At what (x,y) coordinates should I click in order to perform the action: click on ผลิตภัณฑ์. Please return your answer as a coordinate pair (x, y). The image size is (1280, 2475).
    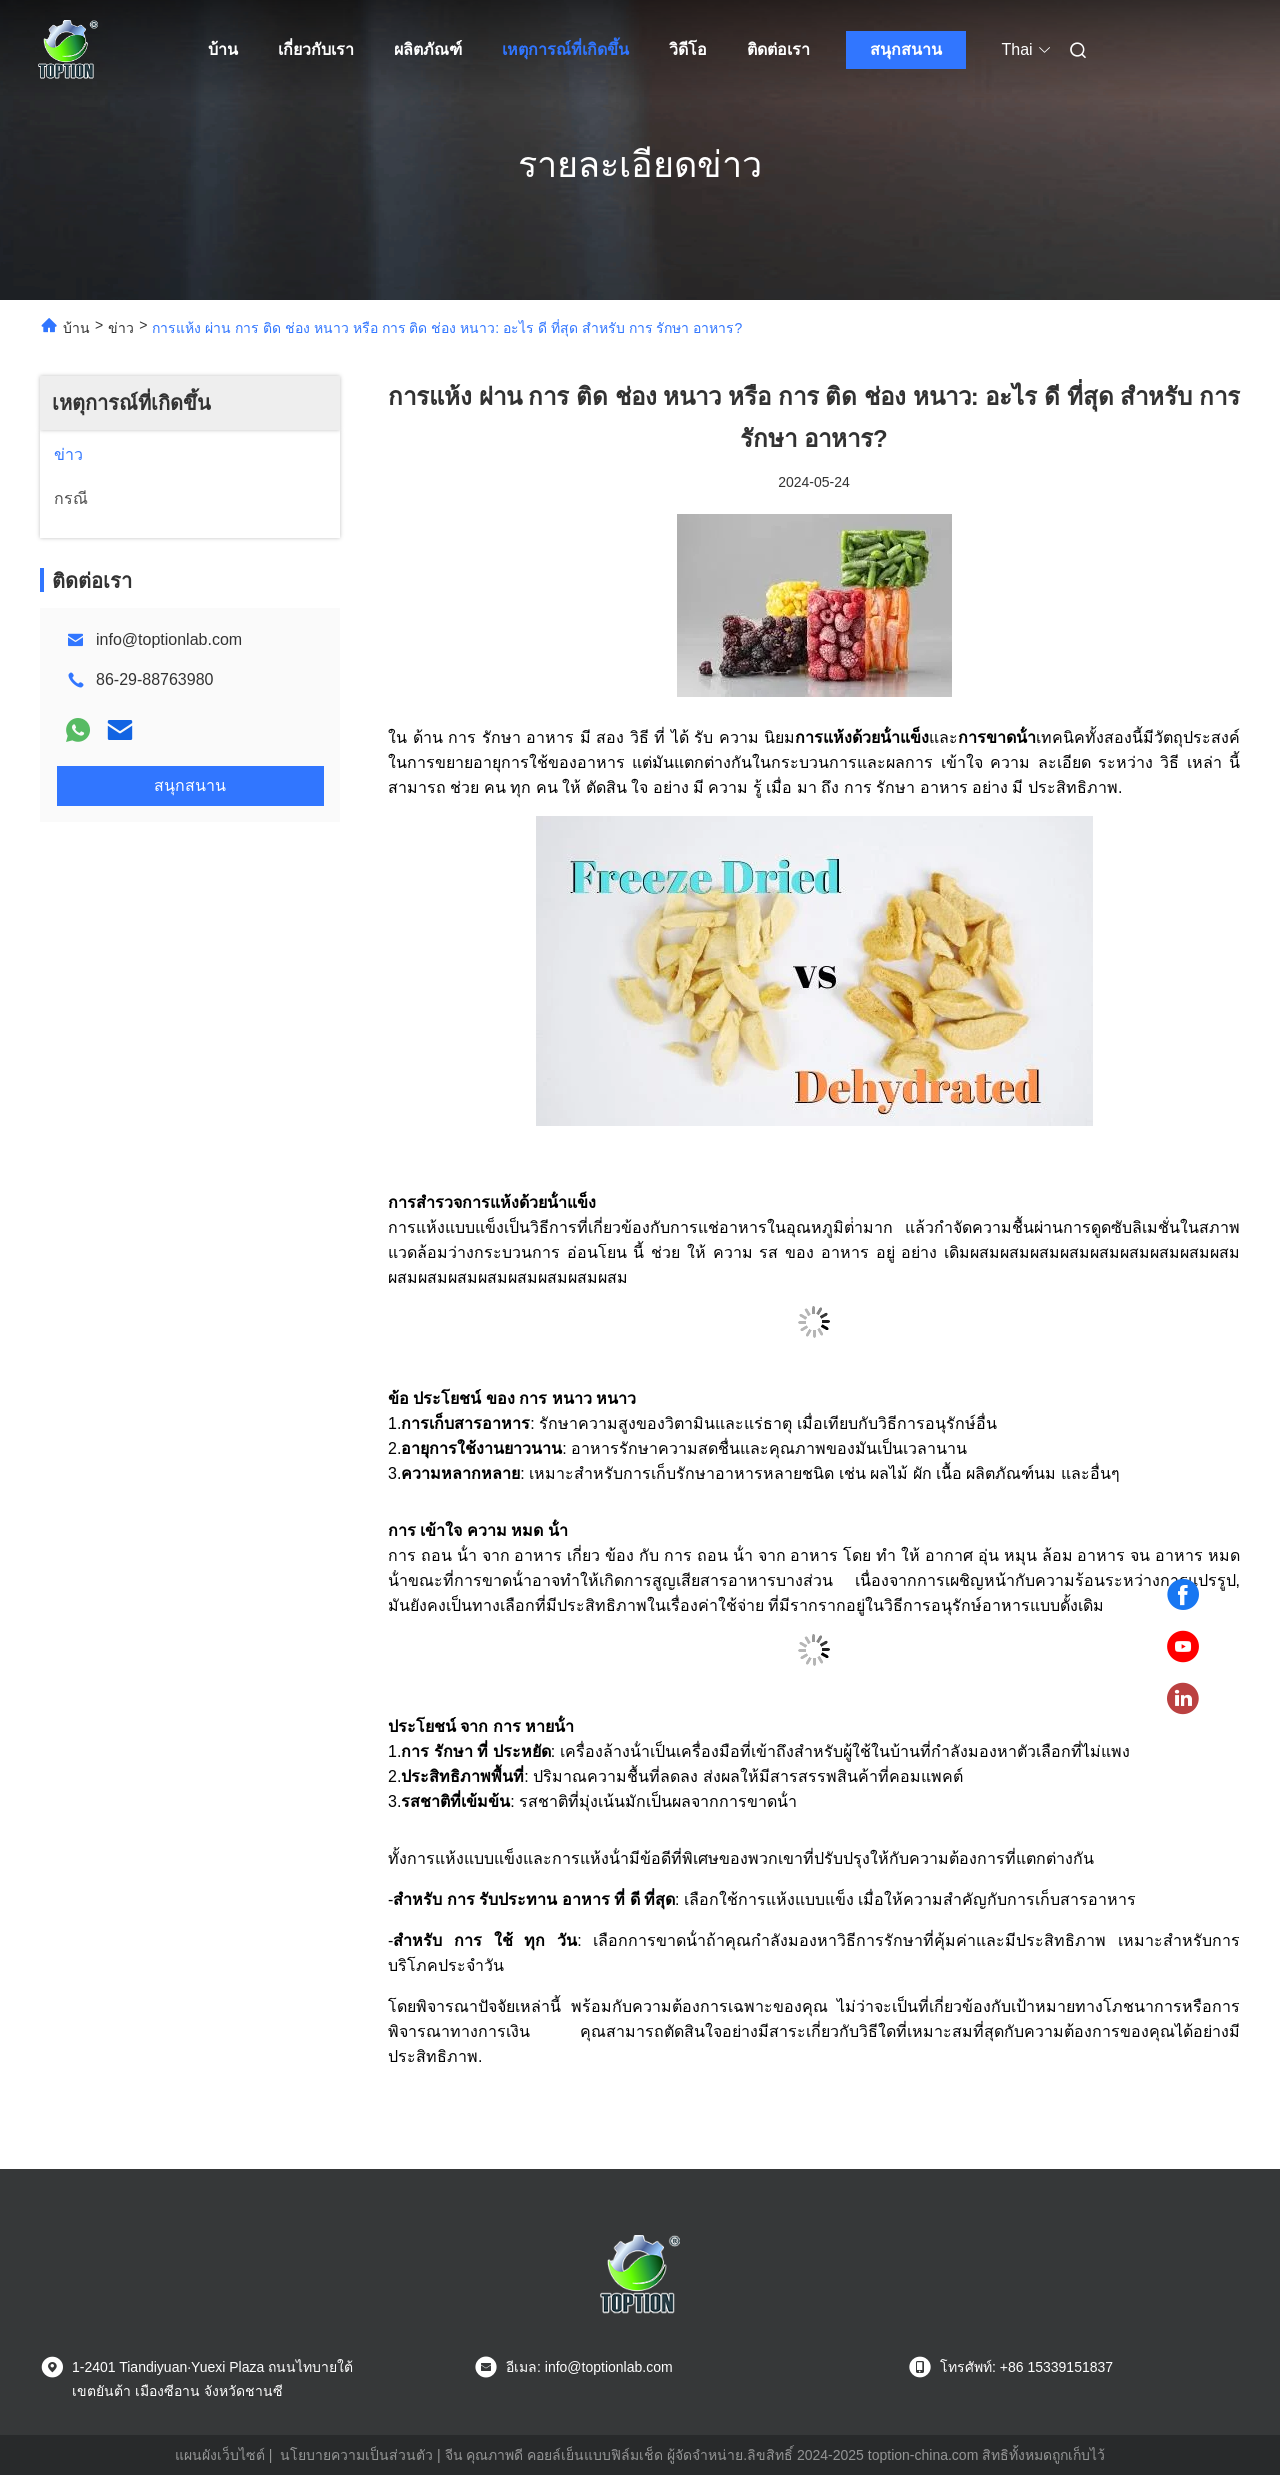
    Looking at the image, I should click on (428, 49).